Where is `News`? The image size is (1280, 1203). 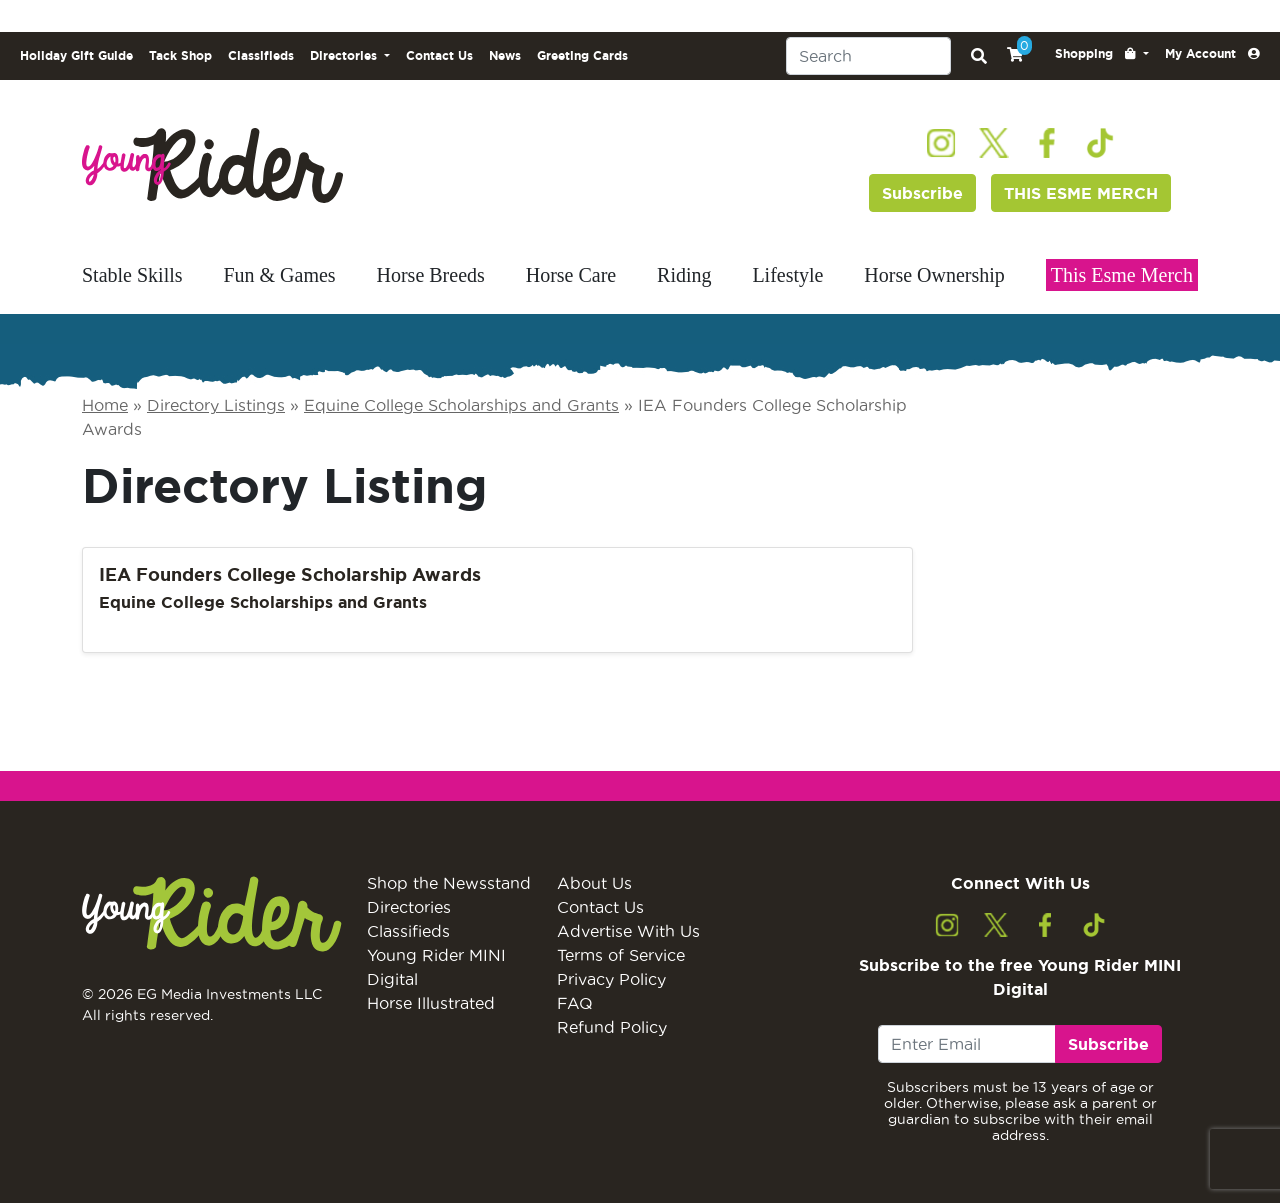
News is located at coordinates (505, 55).